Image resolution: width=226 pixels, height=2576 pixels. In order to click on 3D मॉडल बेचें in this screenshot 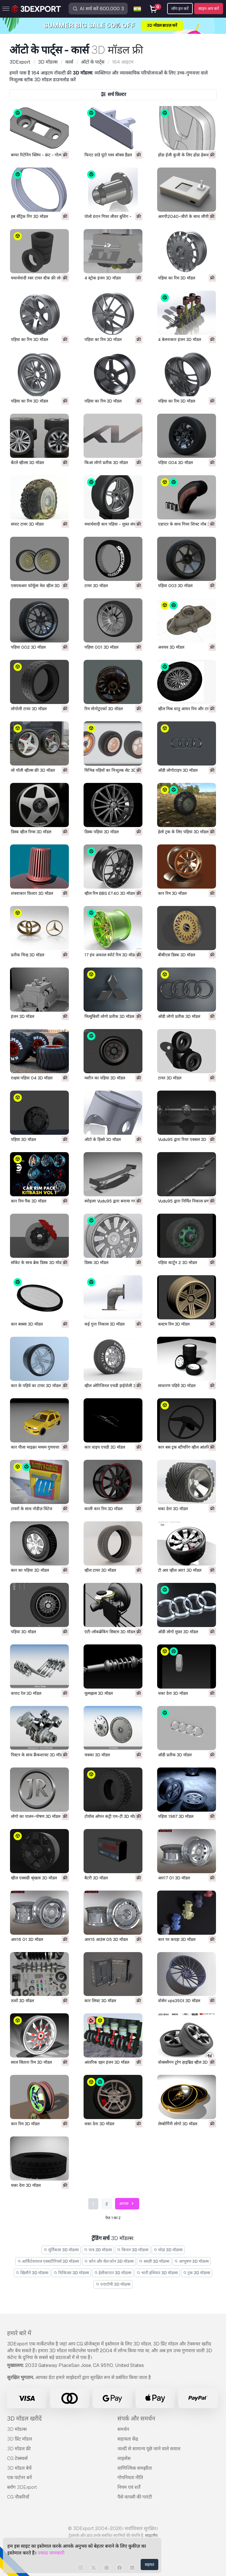, I will do `click(19, 2468)`.